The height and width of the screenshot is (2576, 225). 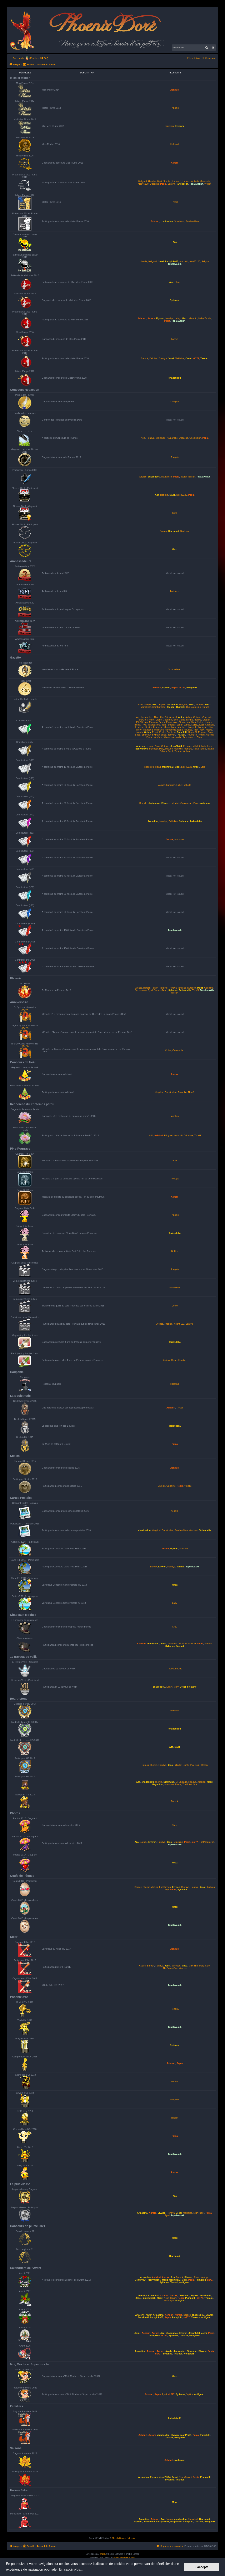 I want to click on Pufskein, so click(x=169, y=126).